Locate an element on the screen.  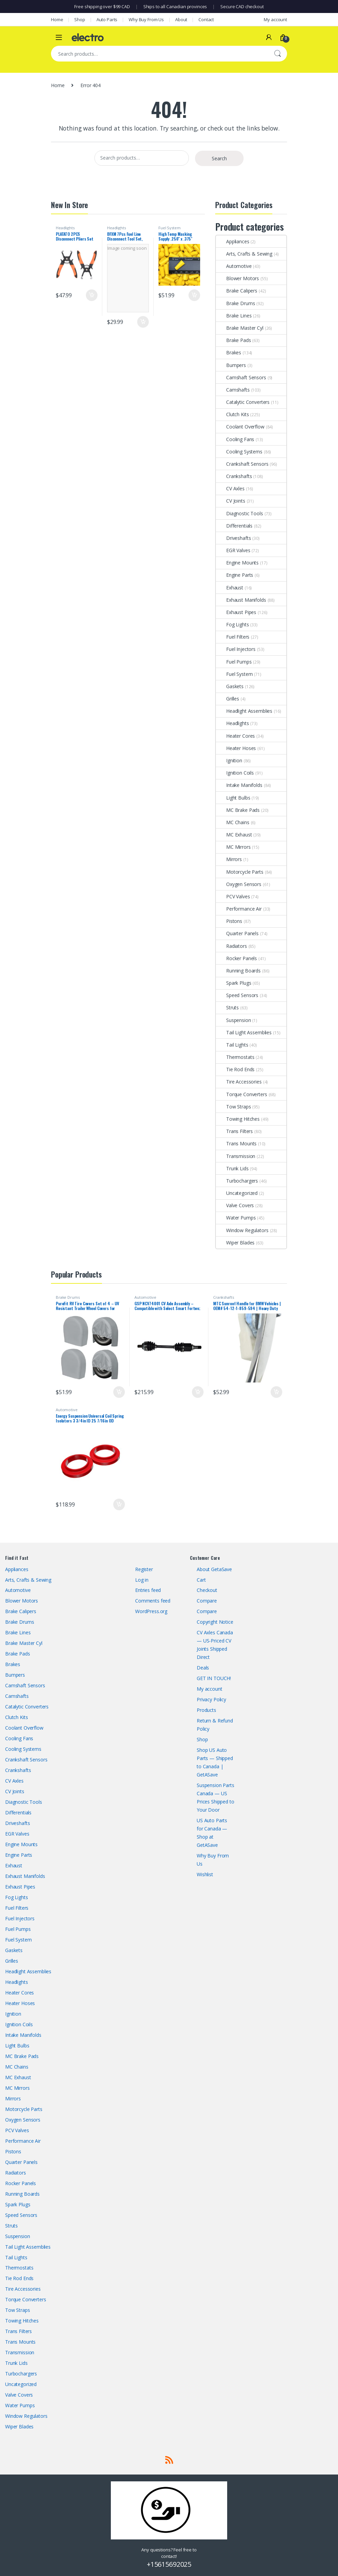
Window Regulators is located at coordinates (242, 1230).